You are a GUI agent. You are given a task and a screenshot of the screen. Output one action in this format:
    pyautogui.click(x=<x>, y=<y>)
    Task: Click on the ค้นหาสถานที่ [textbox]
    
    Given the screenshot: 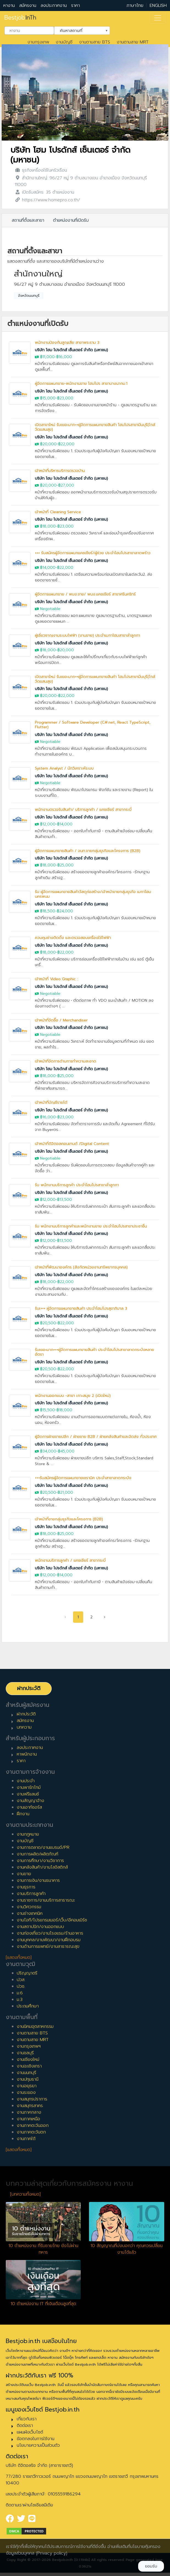 What is the action you would take?
    pyautogui.click(x=78, y=30)
    